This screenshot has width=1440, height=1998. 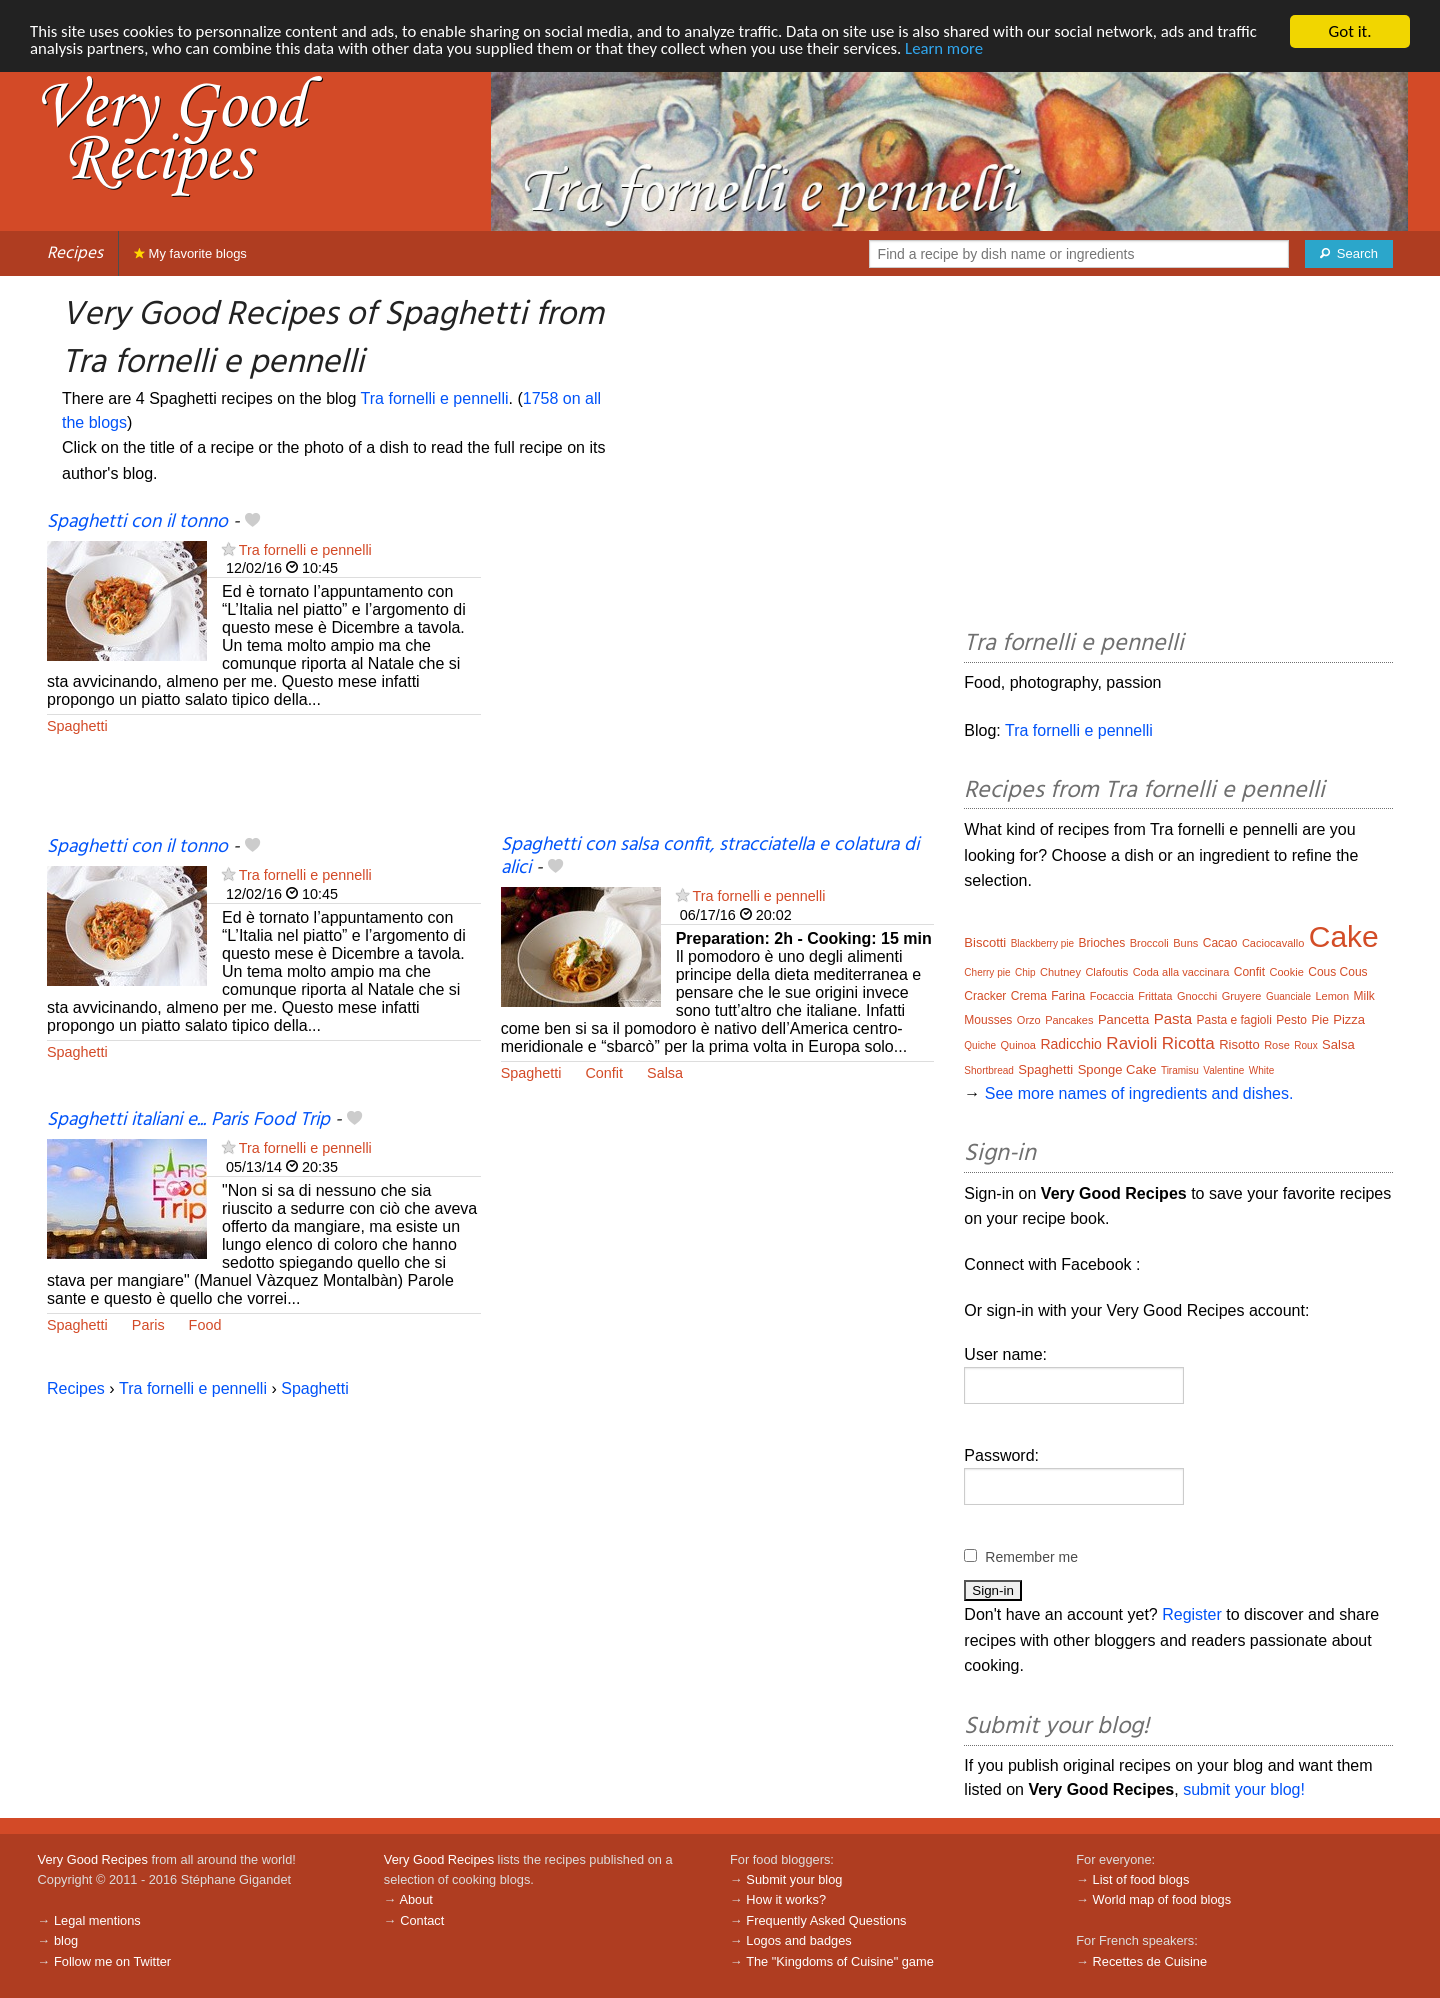 What do you see at coordinates (798, 1940) in the screenshot?
I see `Logos and badges` at bounding box center [798, 1940].